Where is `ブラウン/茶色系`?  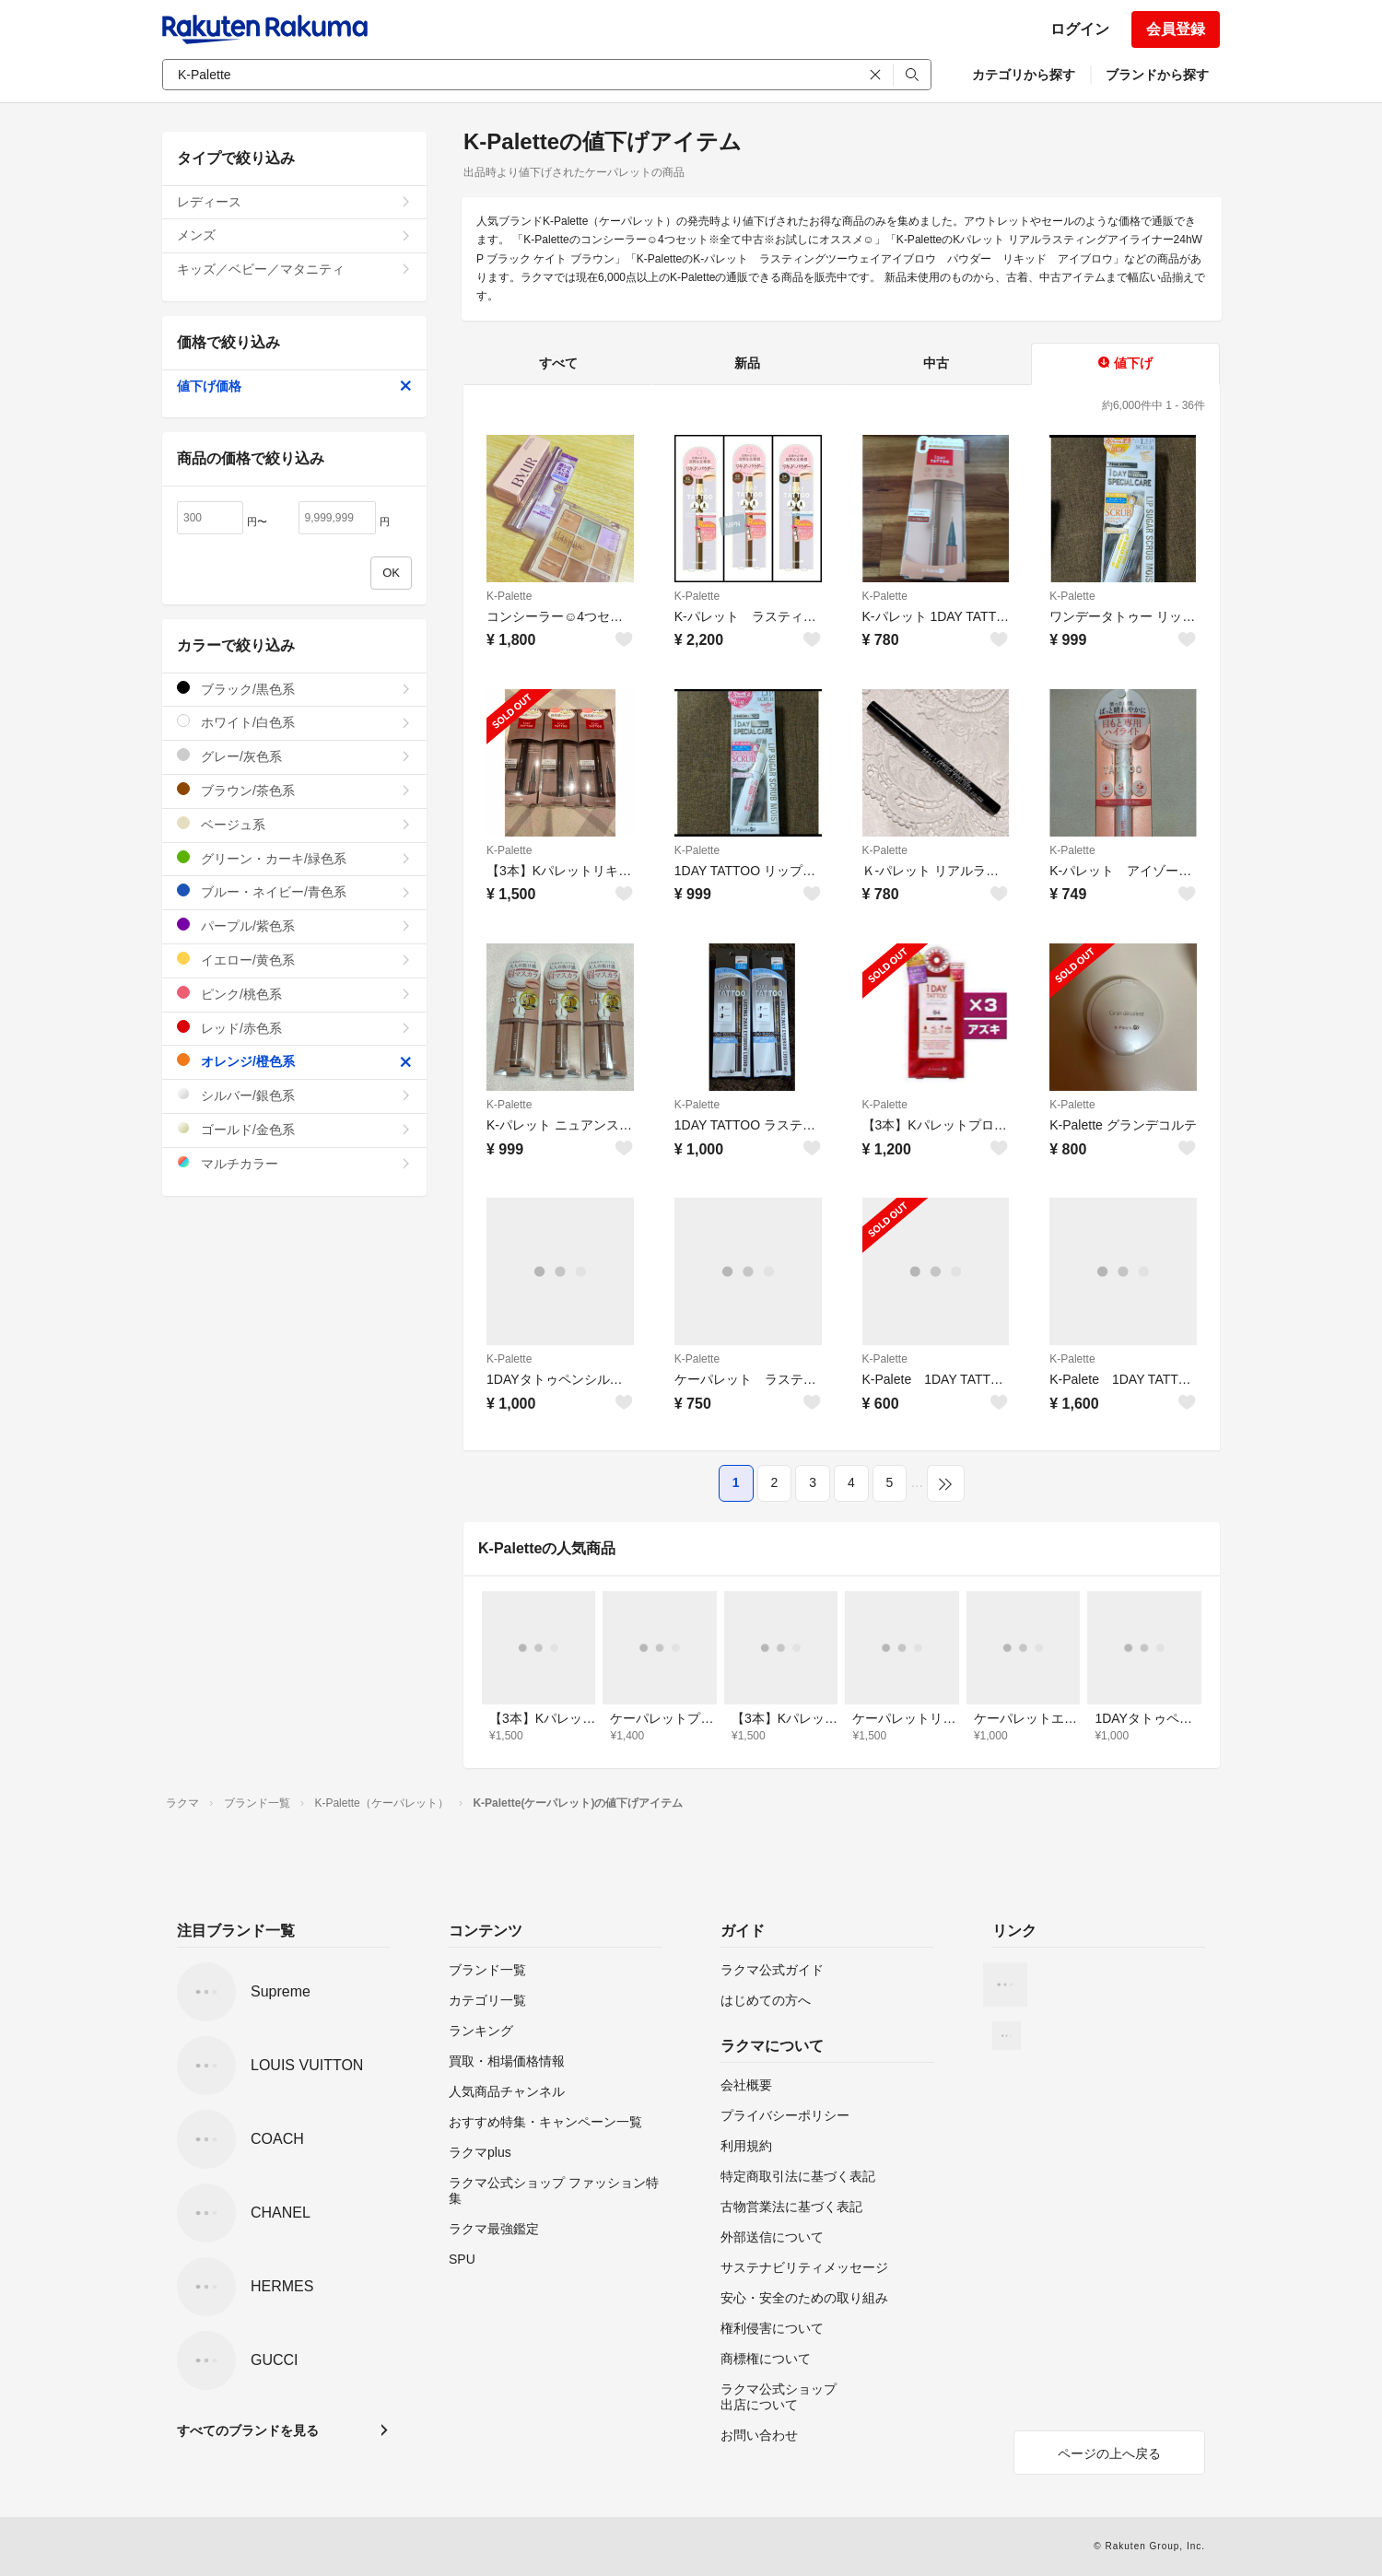
ブラウン/茶色系 is located at coordinates (294, 790).